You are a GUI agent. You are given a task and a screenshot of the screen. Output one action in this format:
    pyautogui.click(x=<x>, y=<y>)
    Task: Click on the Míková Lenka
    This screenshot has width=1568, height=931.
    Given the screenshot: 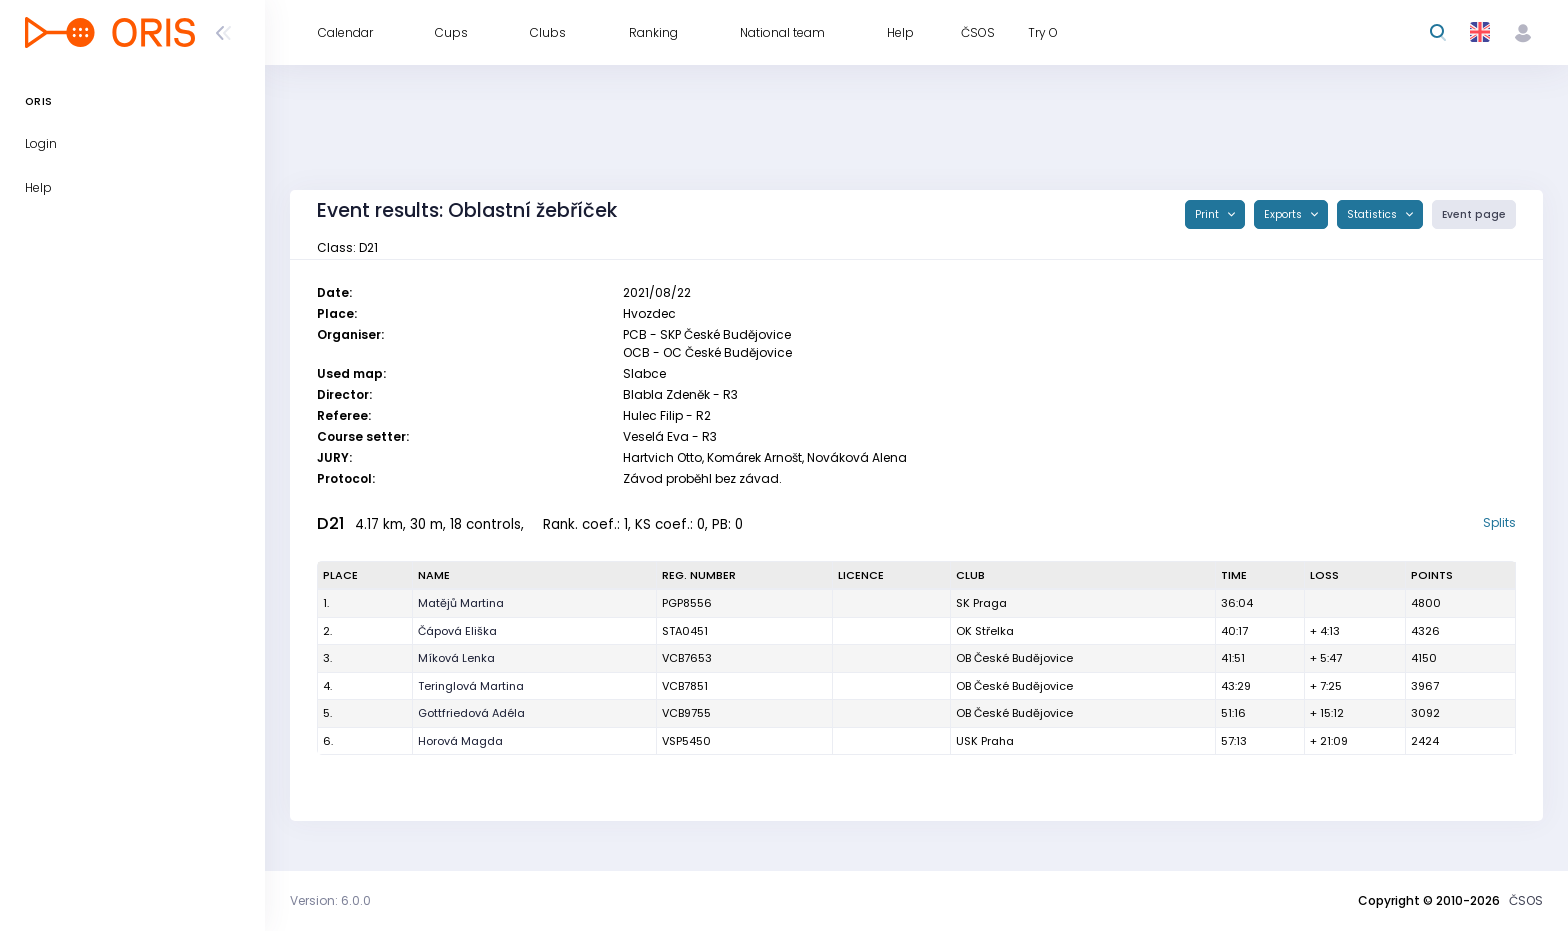 What is the action you would take?
    pyautogui.click(x=456, y=658)
    